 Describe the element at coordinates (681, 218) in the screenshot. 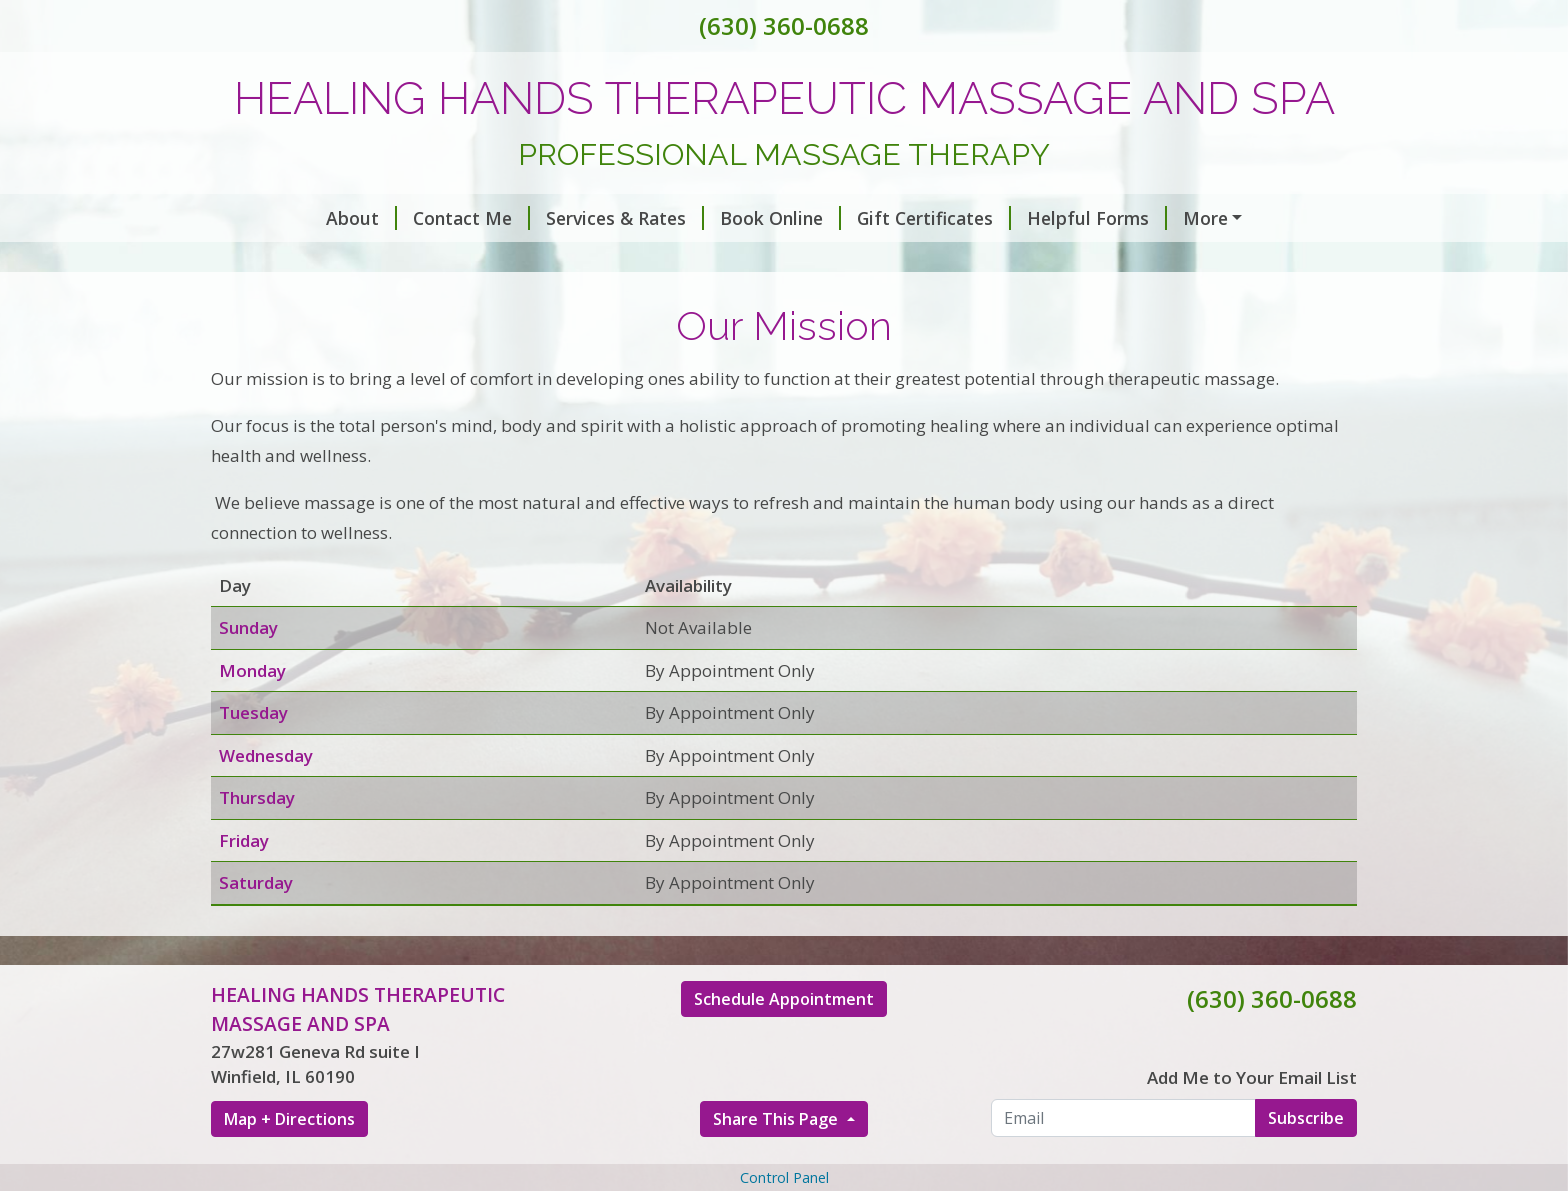

I see `Book Online` at that location.